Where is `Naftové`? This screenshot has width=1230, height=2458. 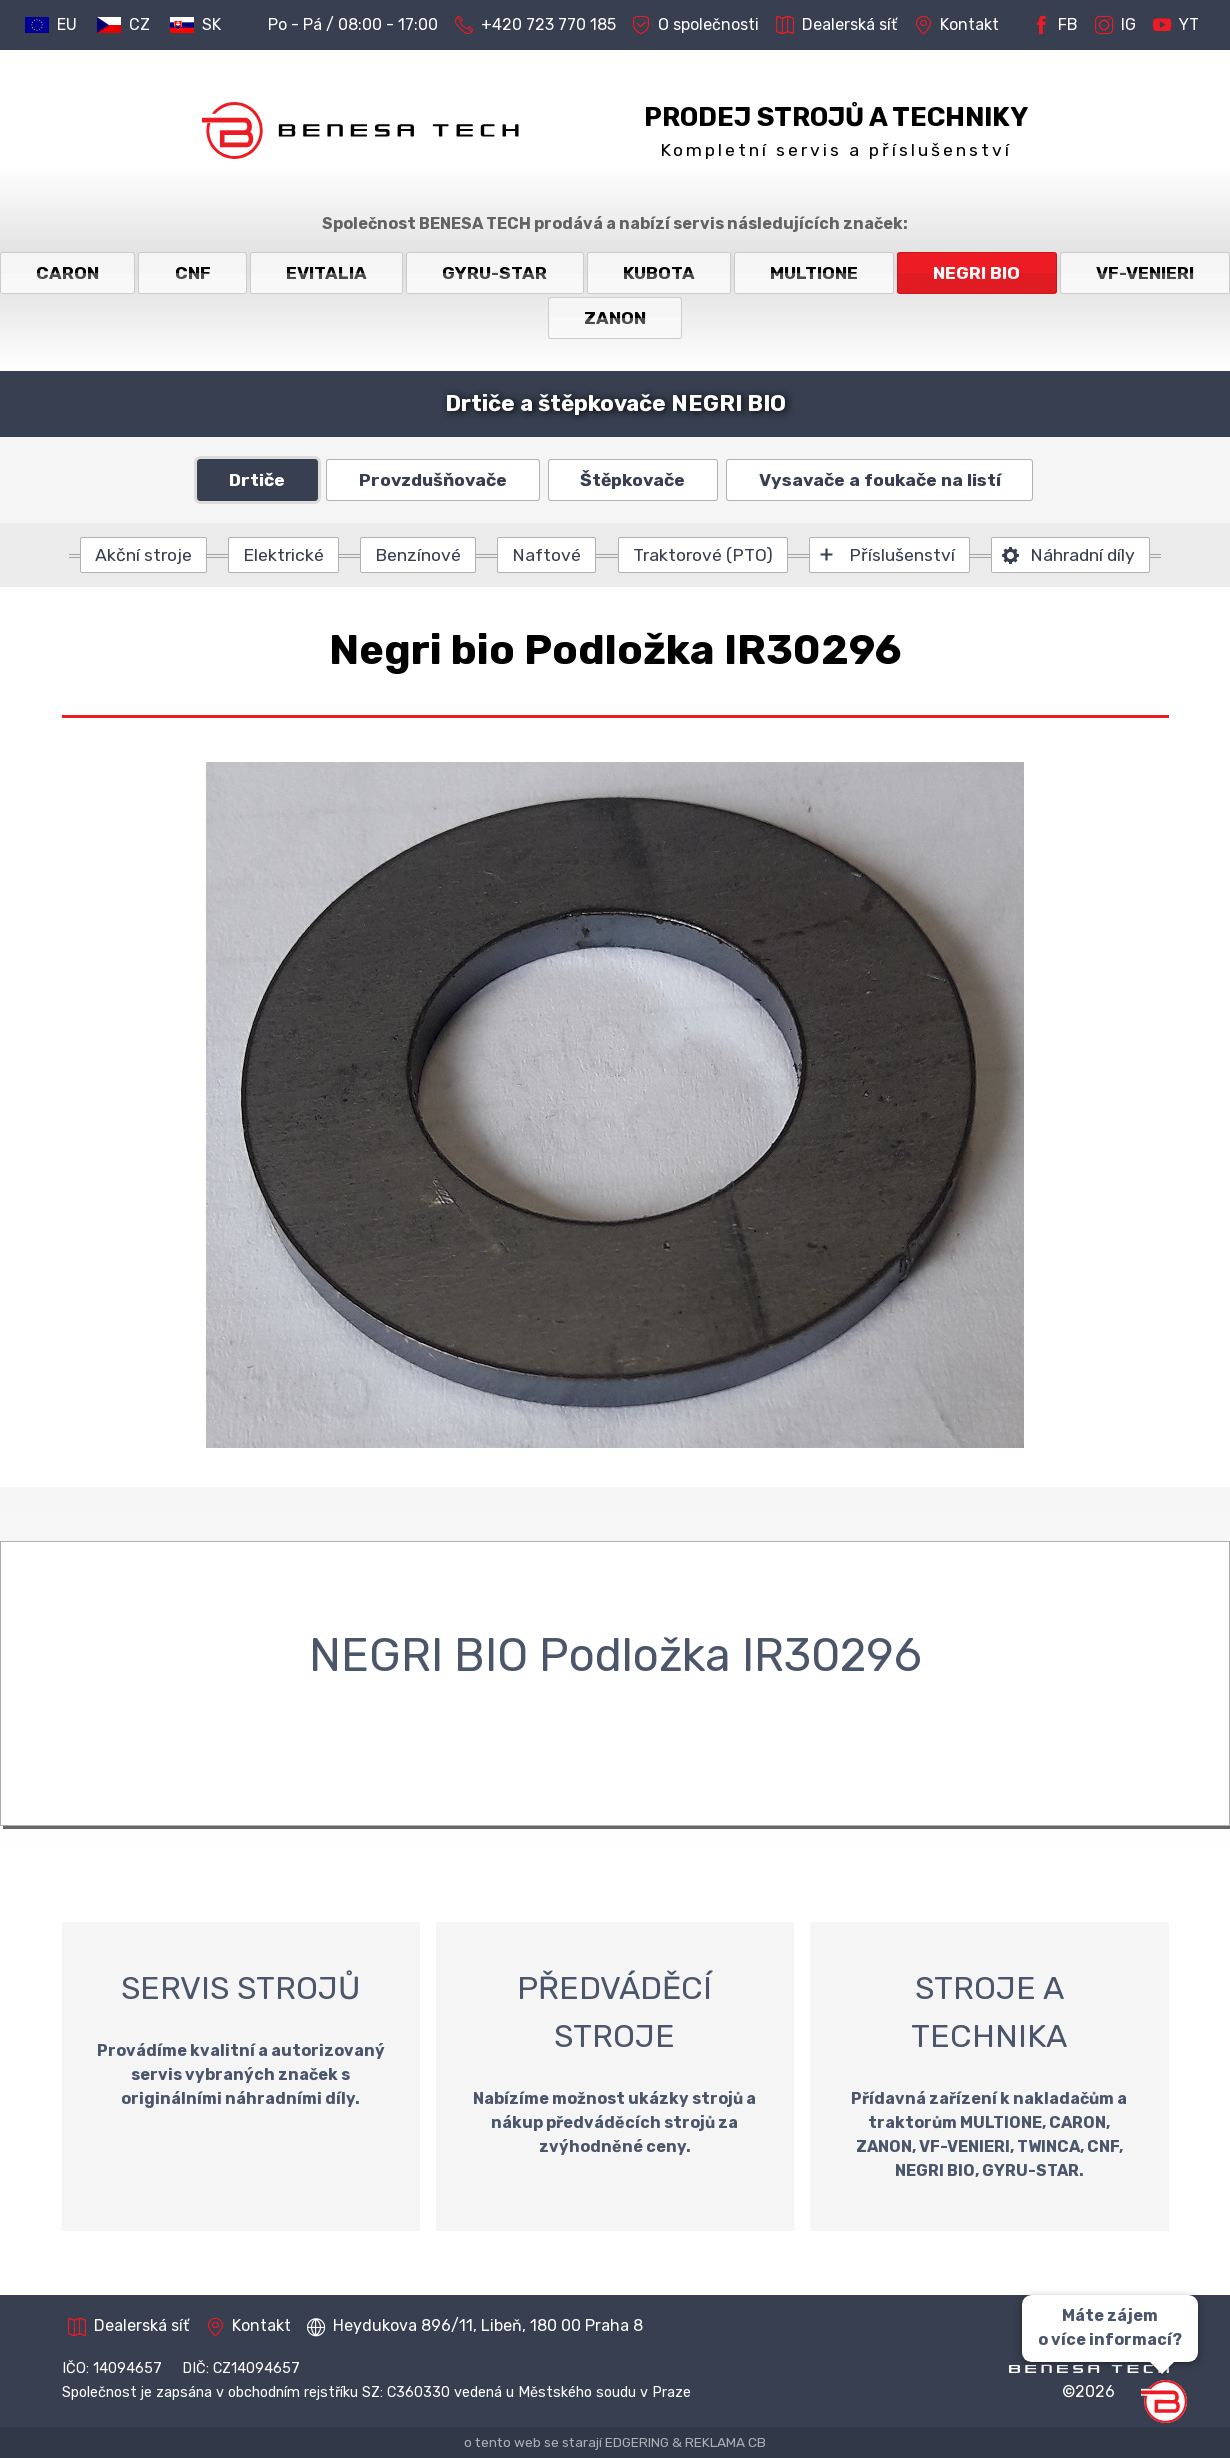
Naftové is located at coordinates (546, 555).